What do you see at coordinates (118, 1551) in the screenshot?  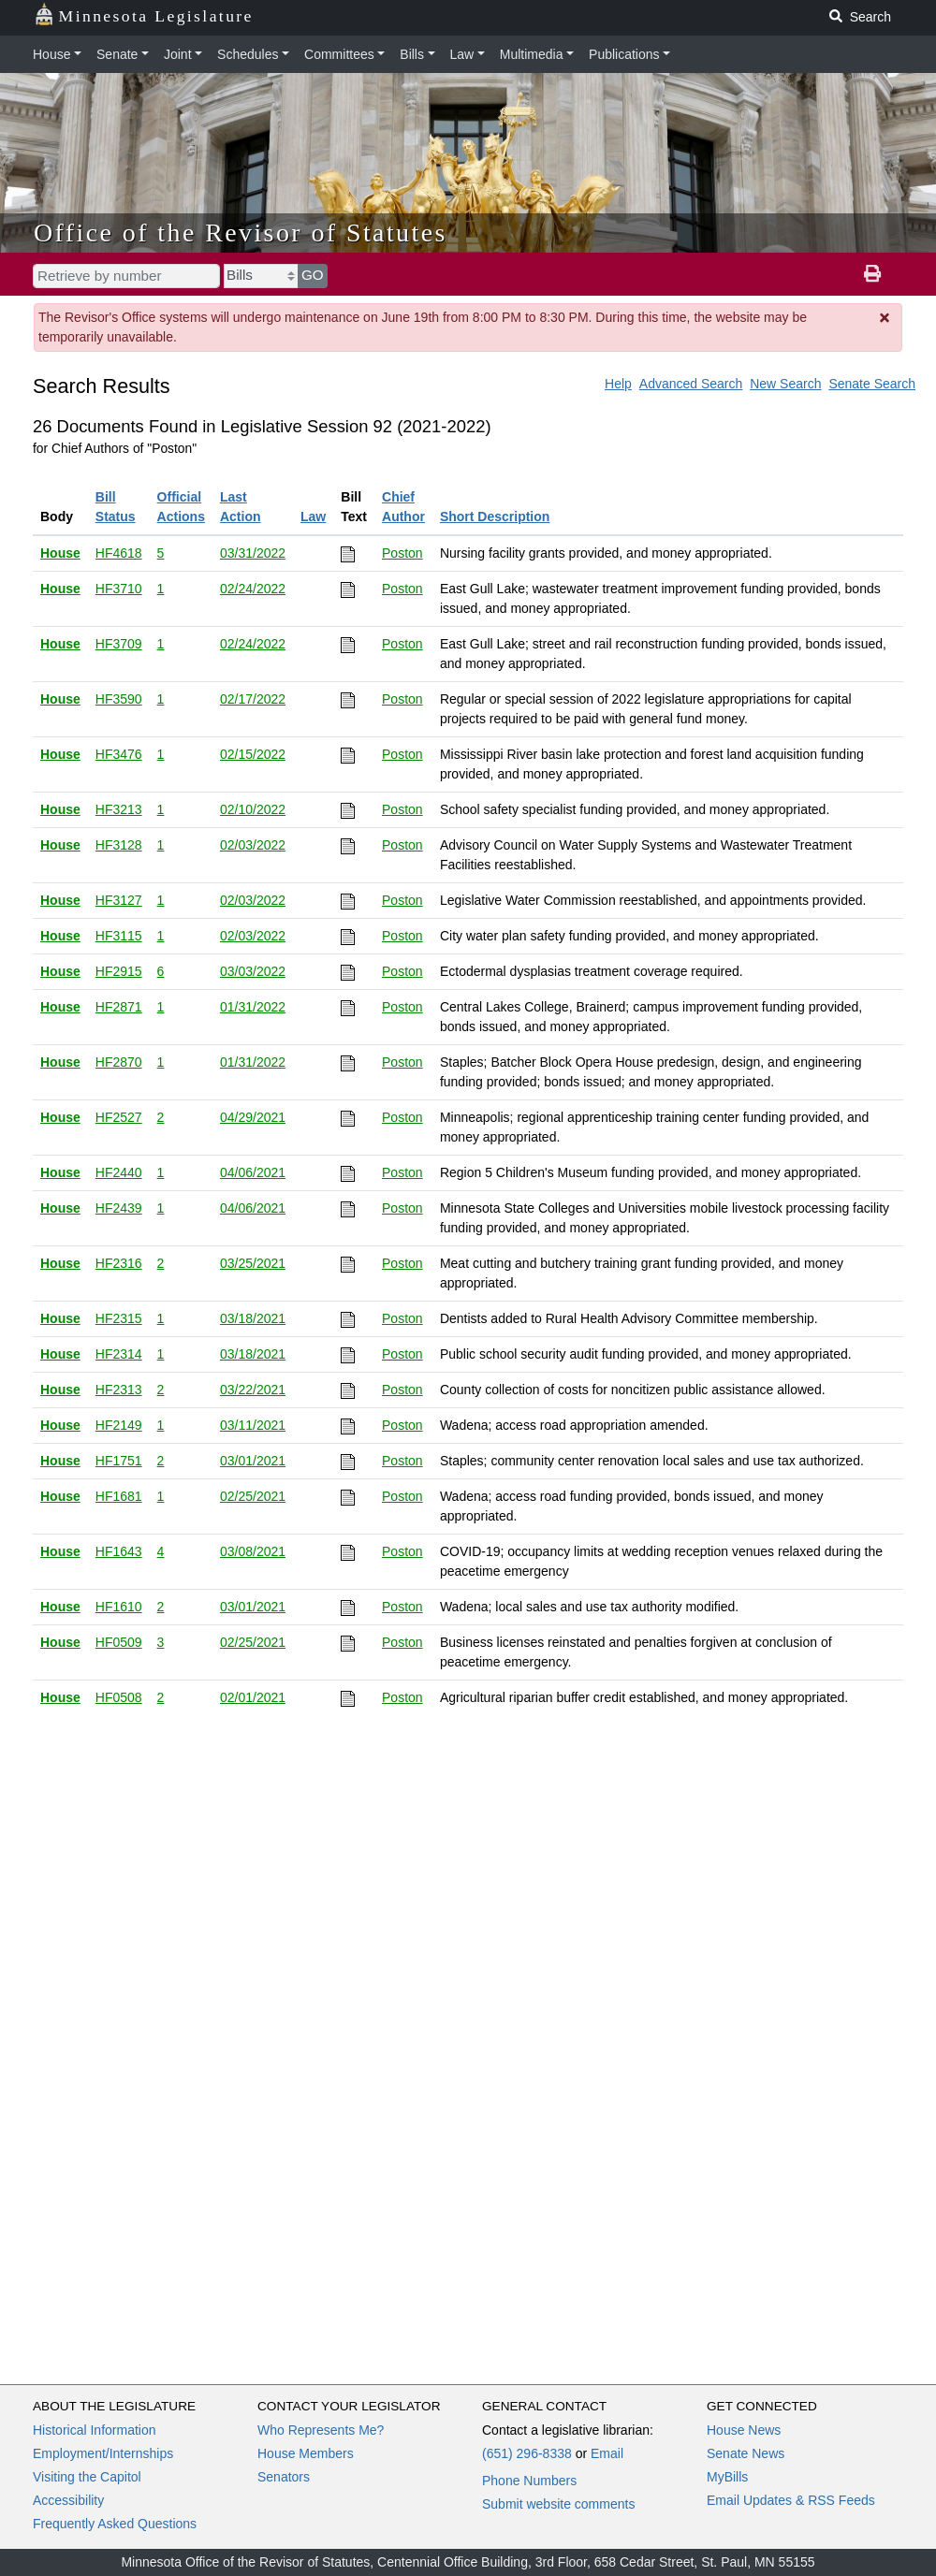 I see `HF1643` at bounding box center [118, 1551].